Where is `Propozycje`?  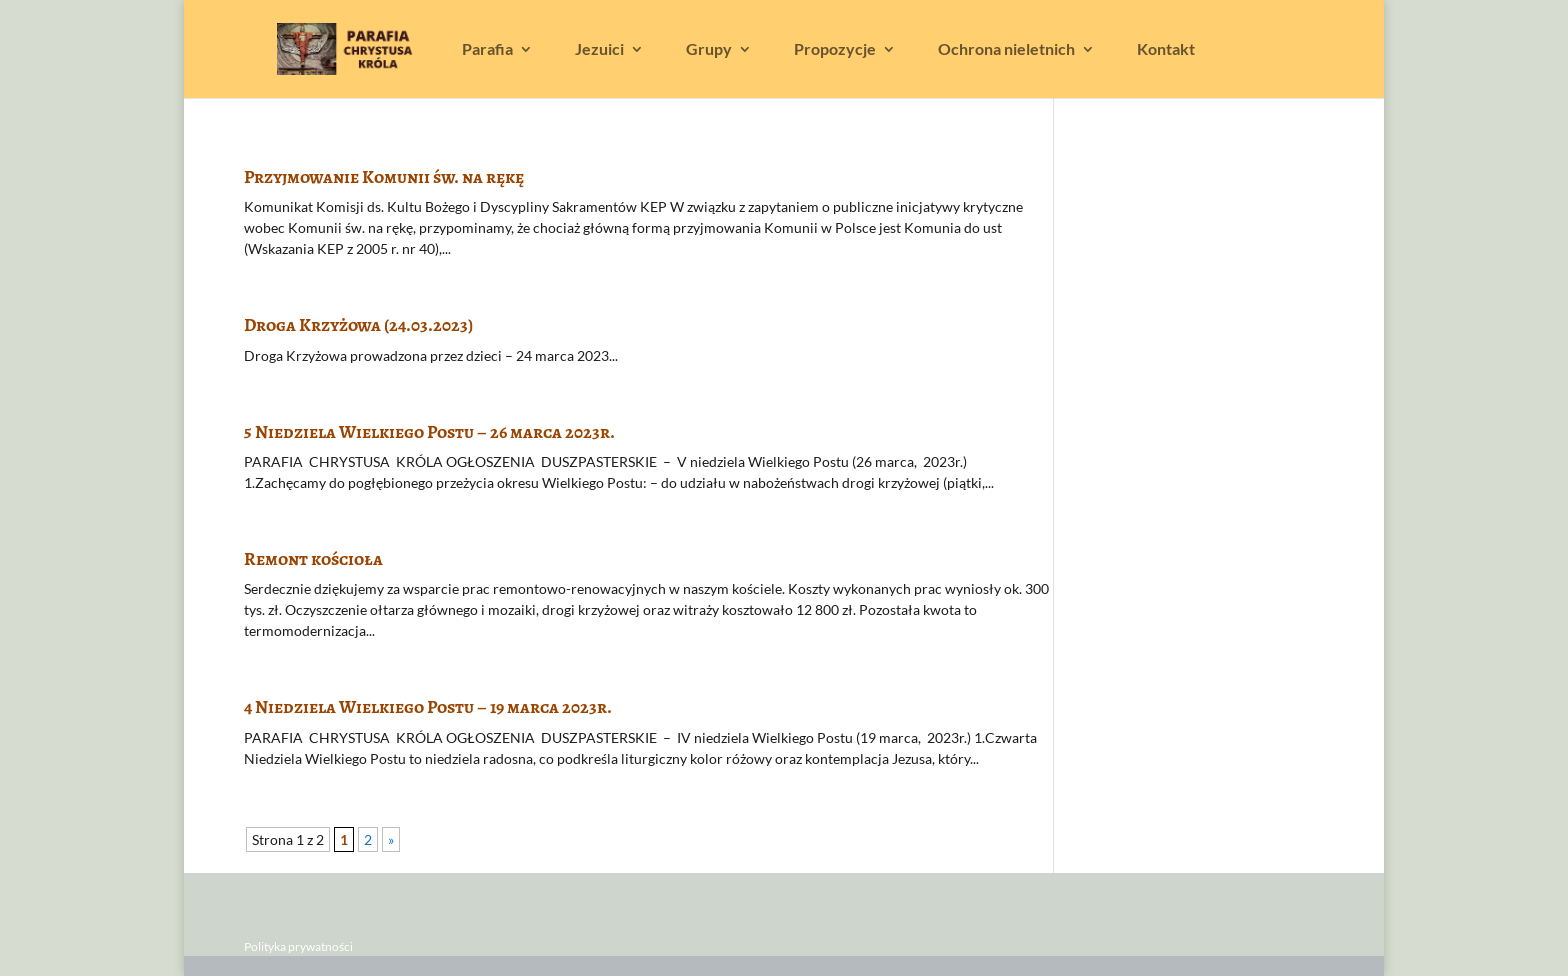 Propozycje is located at coordinates (835, 50).